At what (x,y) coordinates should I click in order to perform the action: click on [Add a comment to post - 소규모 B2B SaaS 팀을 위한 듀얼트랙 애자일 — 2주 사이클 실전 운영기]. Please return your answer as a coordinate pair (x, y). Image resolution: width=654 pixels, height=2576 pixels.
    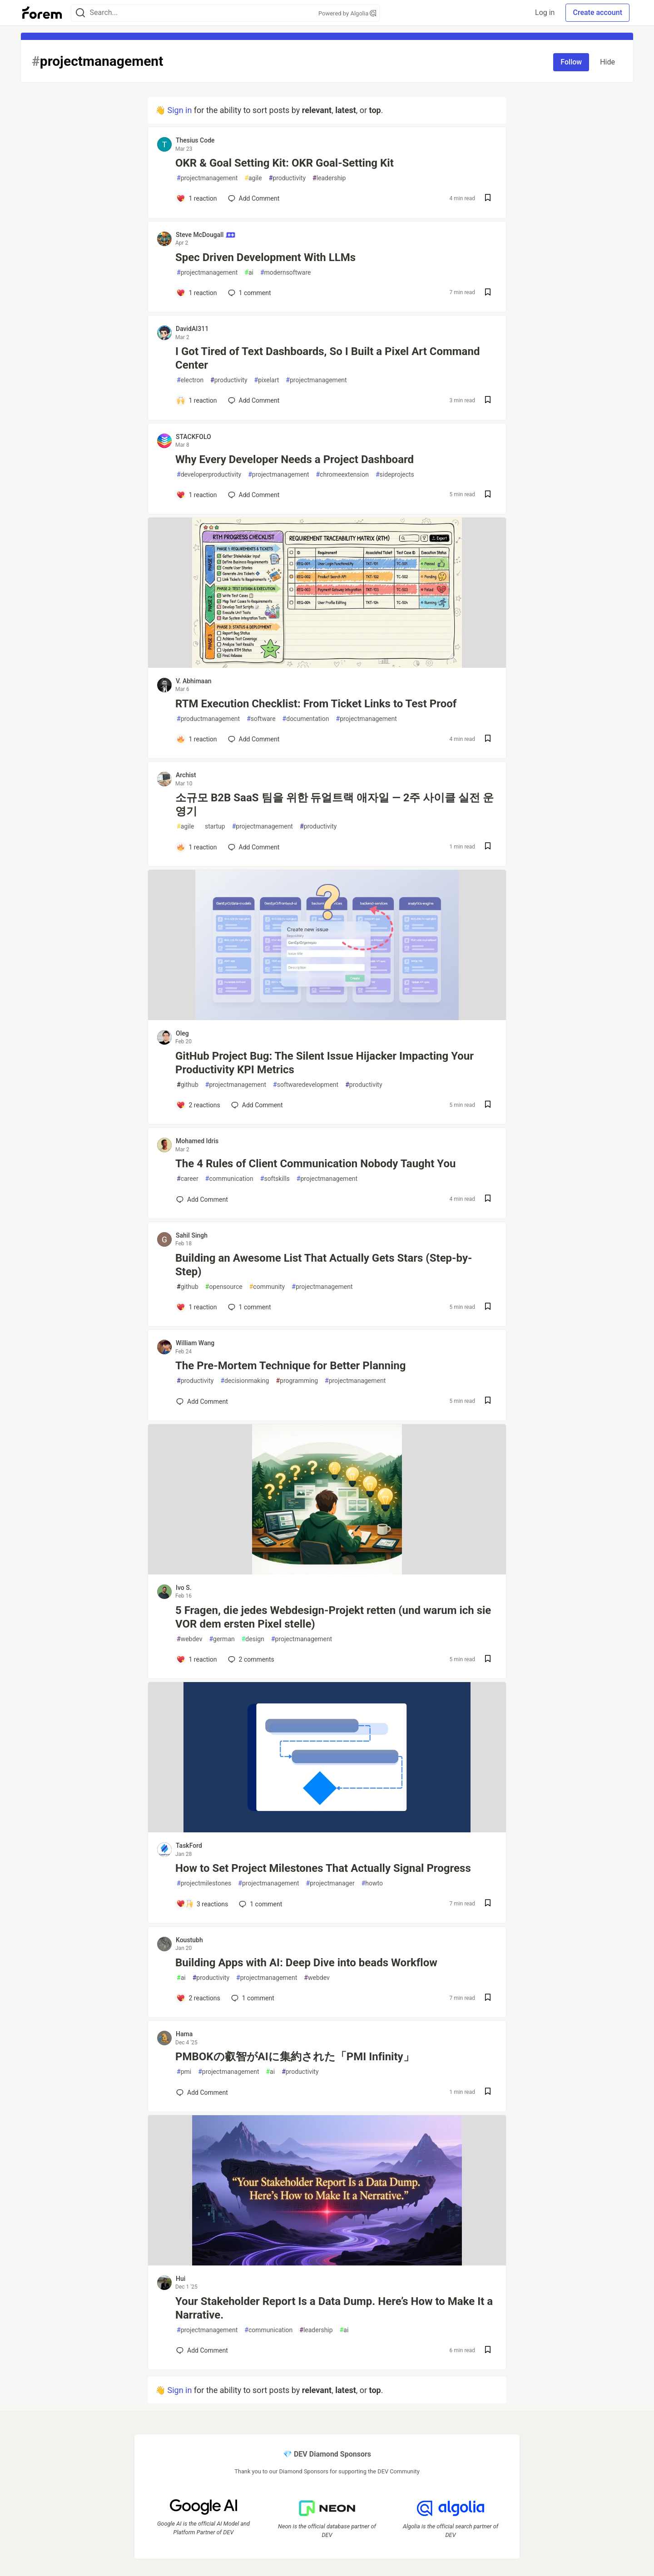
    Looking at the image, I should click on (197, 847).